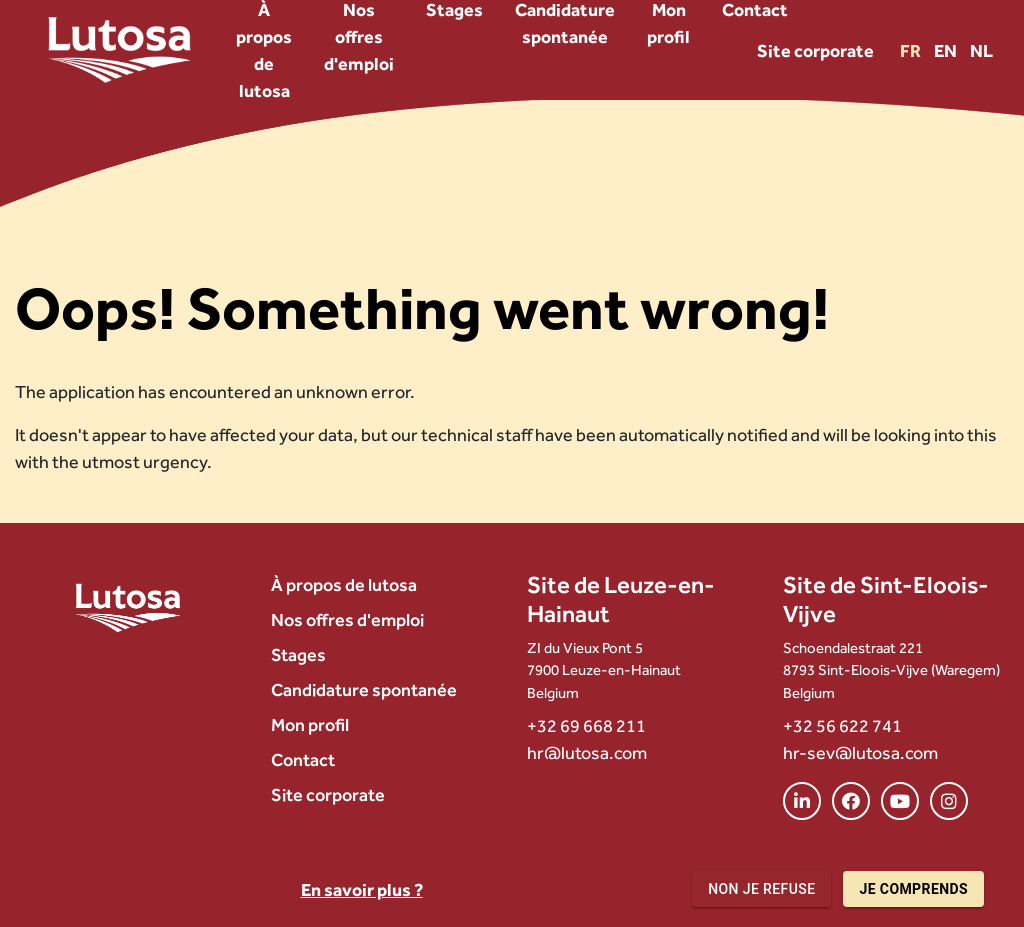 This screenshot has width=1024, height=927. Describe the element at coordinates (303, 759) in the screenshot. I see `Contact` at that location.